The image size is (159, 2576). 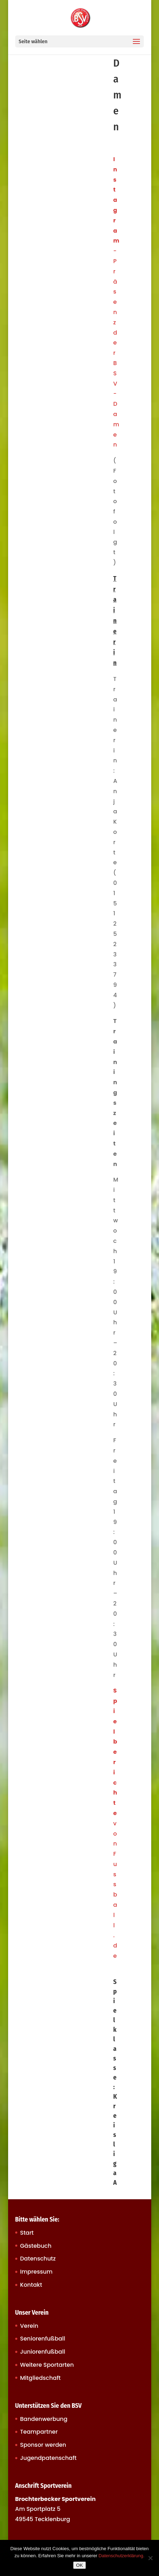 I want to click on Bandenwerbung, so click(x=43, y=2419).